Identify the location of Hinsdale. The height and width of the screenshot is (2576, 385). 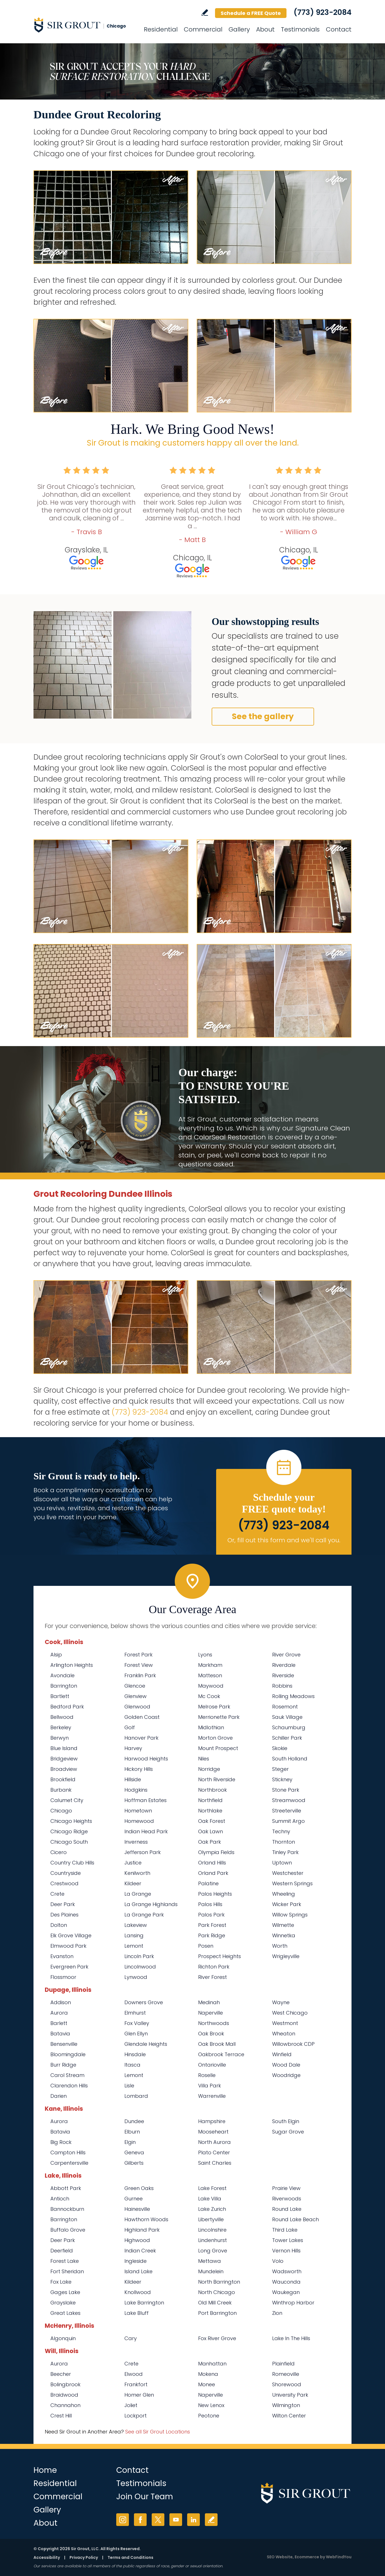
(135, 2054).